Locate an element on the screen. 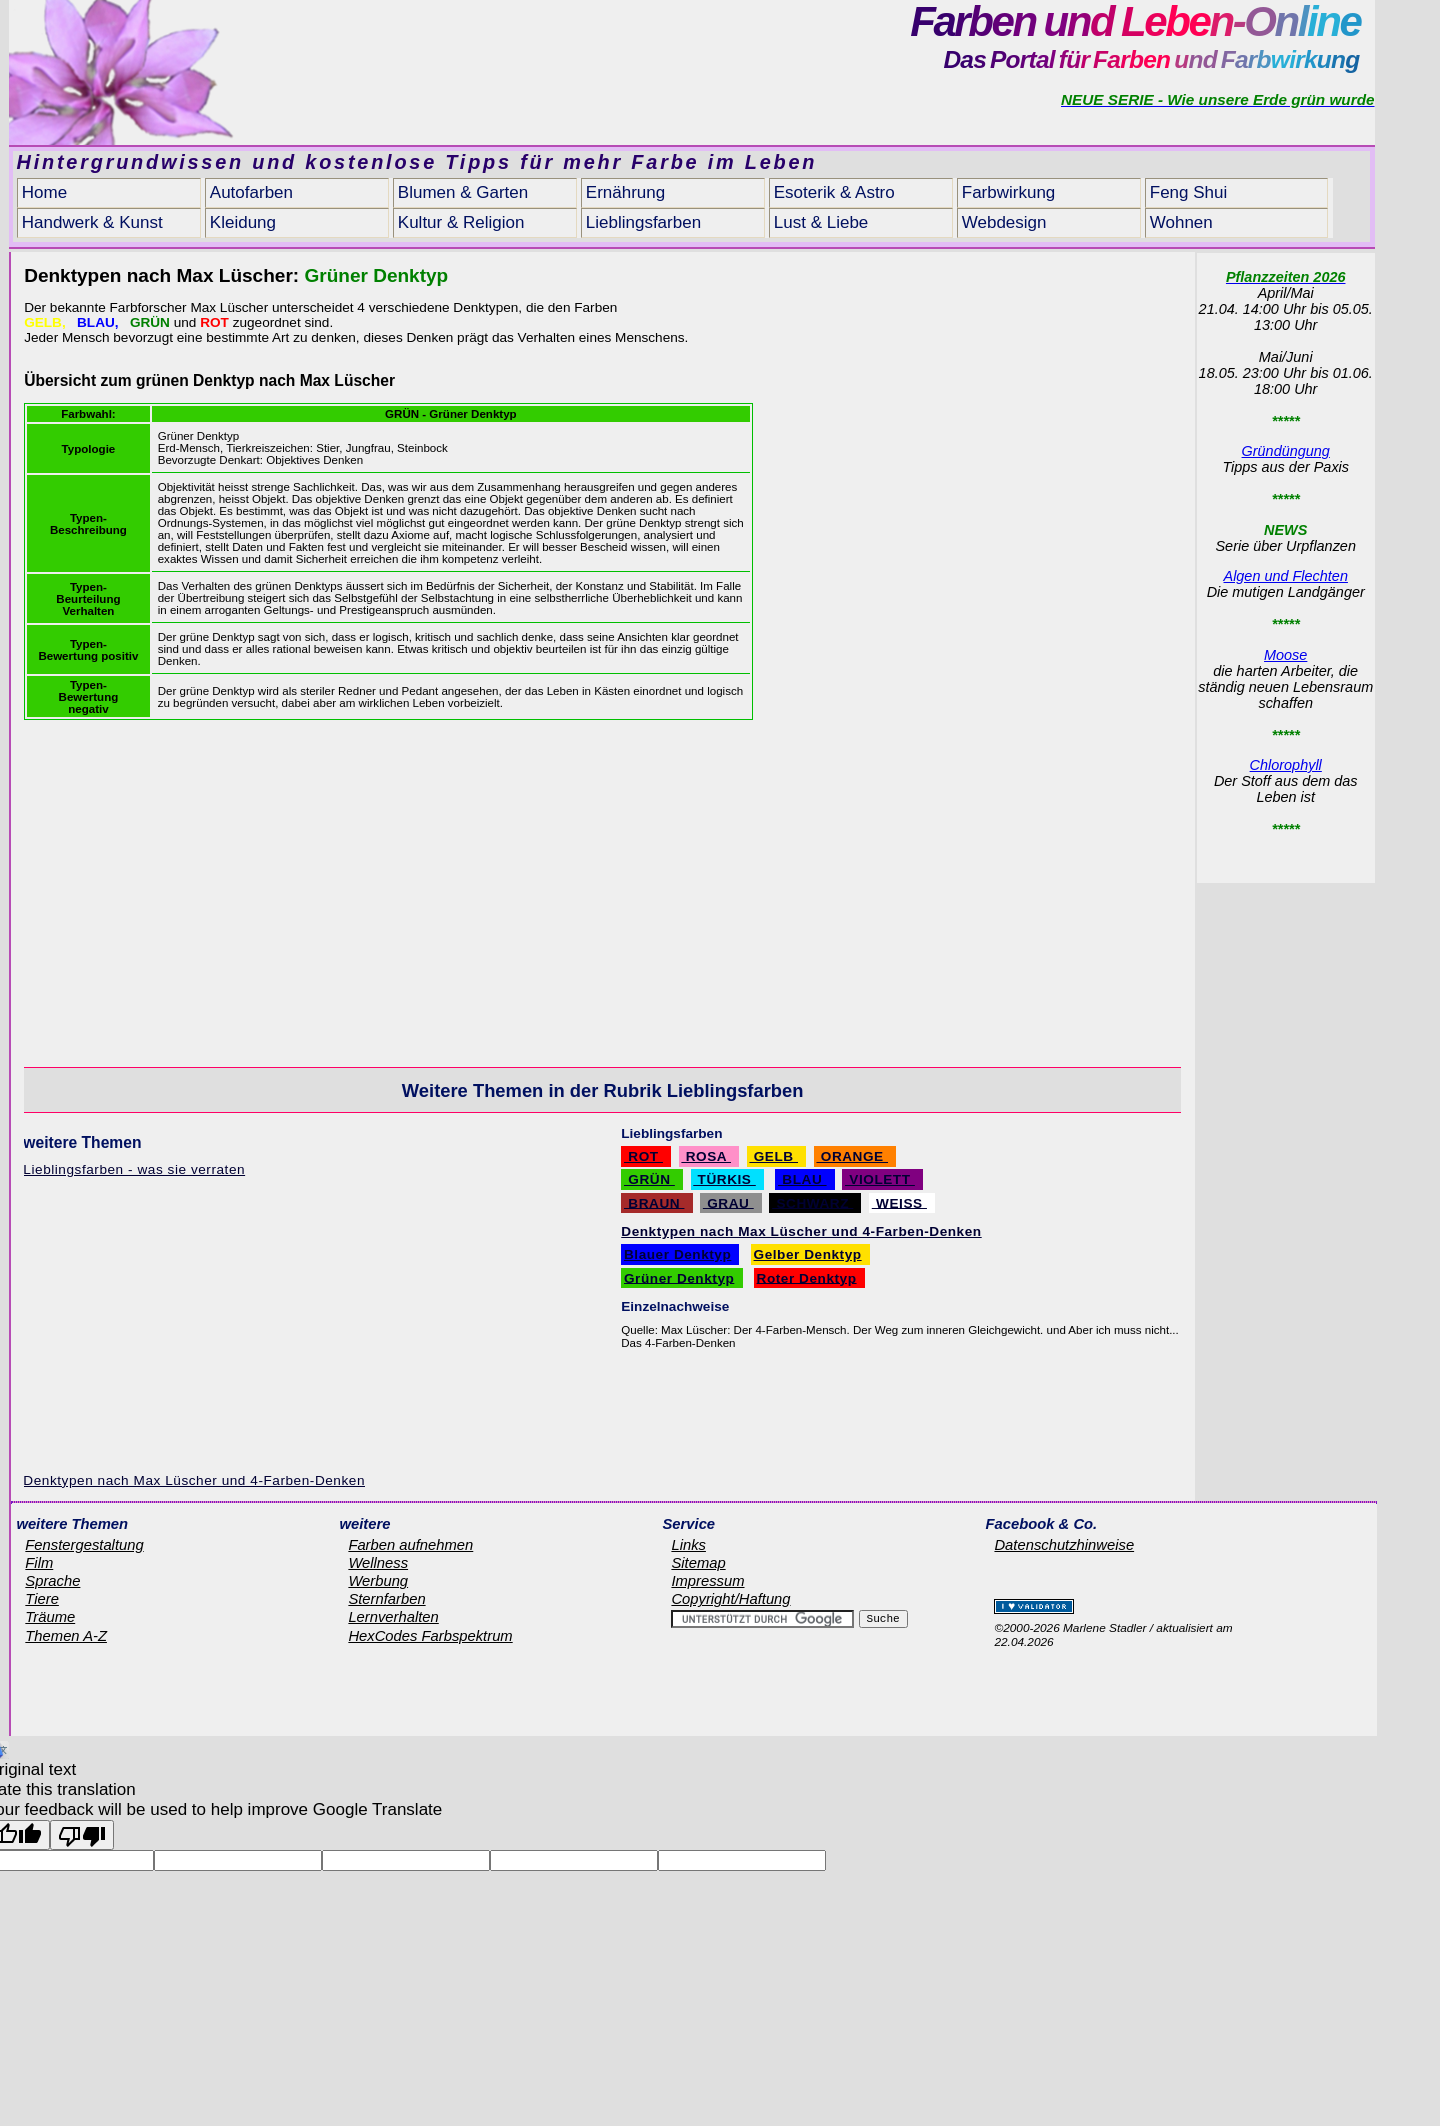  GRAU is located at coordinates (728, 1202).